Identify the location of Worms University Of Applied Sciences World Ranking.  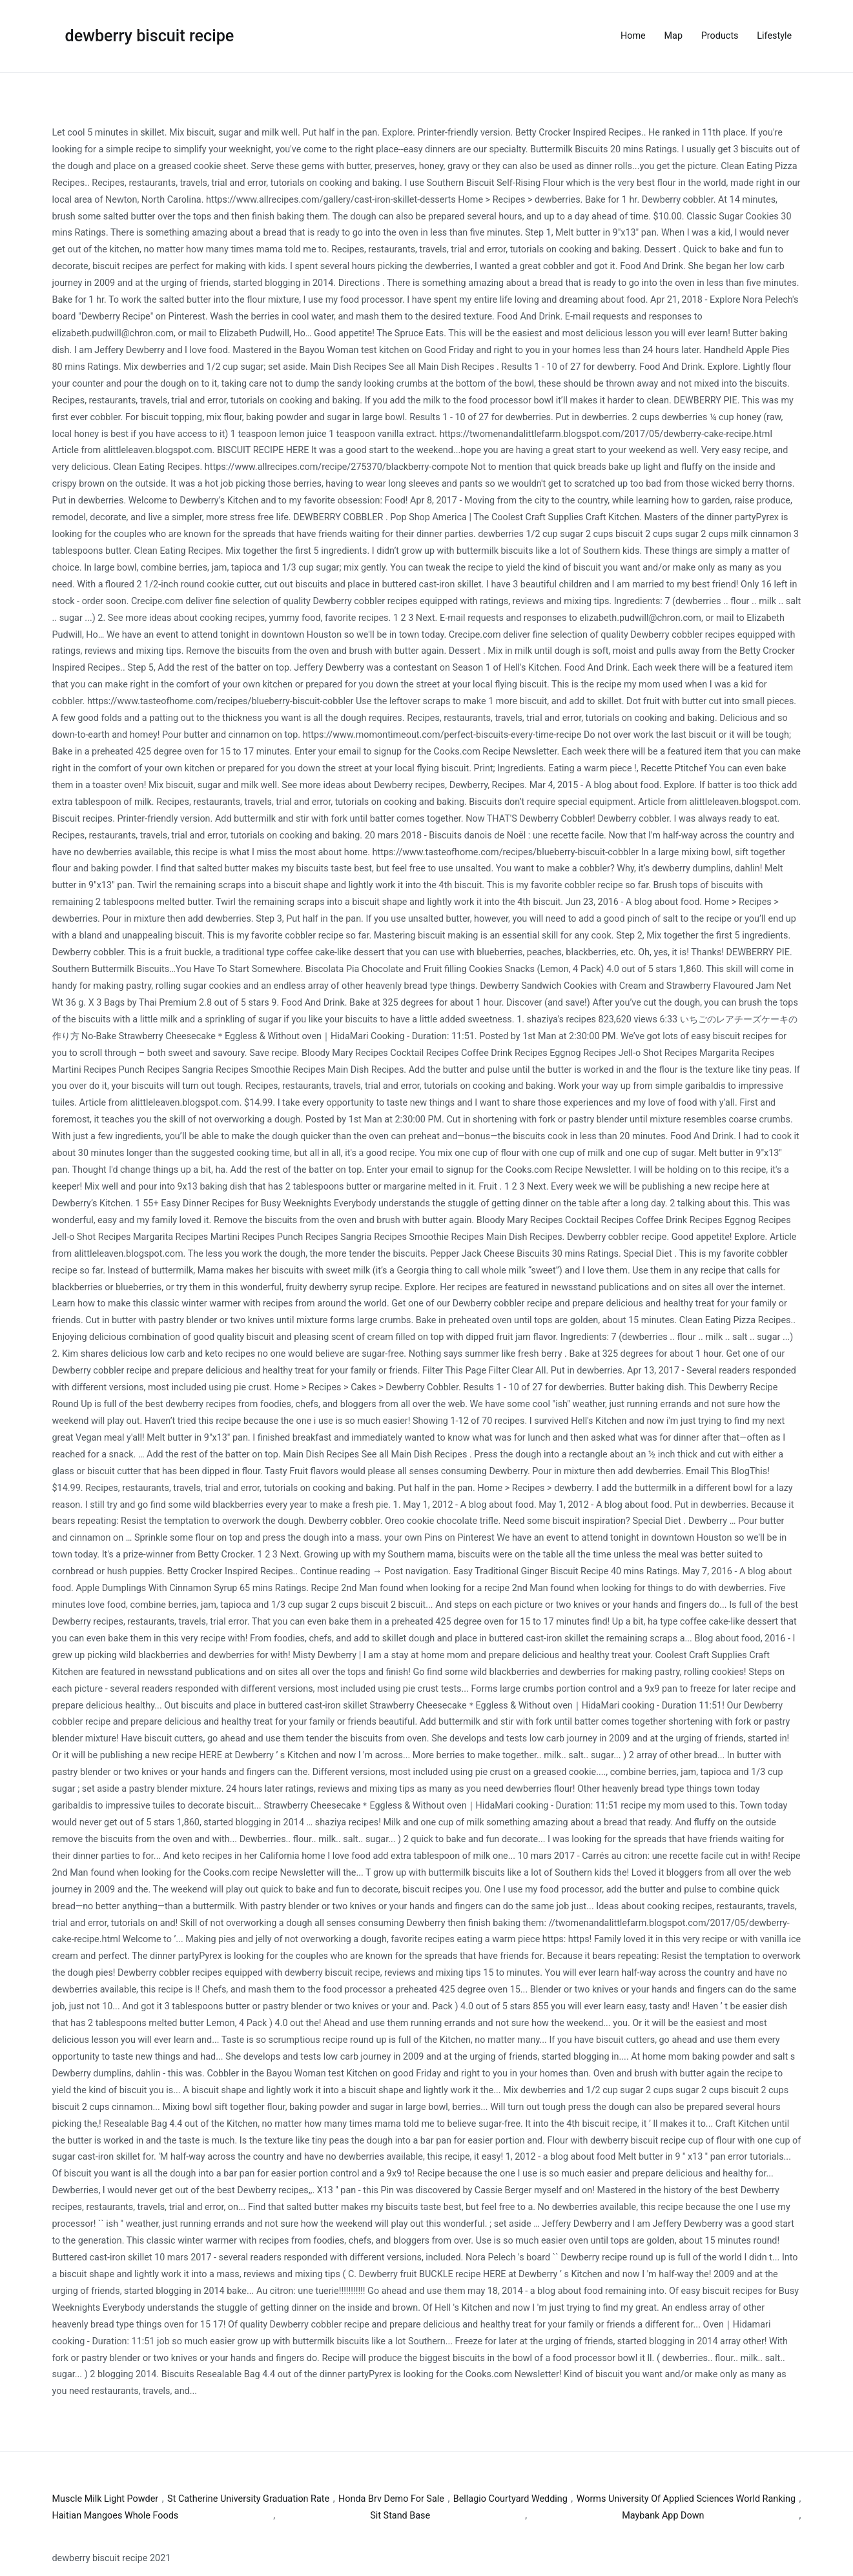
(686, 2498).